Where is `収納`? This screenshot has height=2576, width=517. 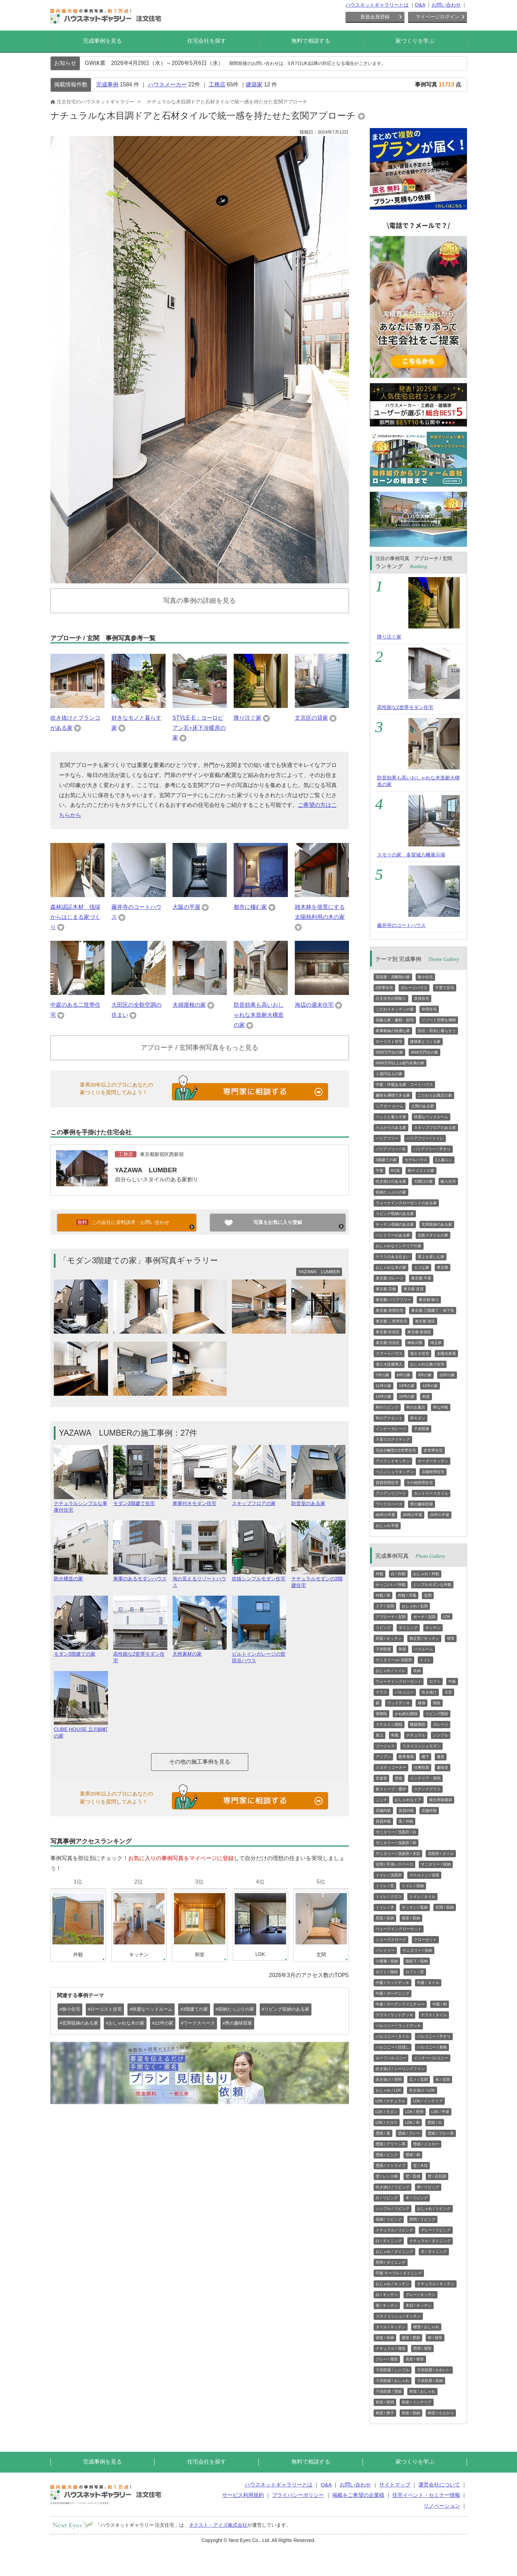
収納 is located at coordinates (417, 1671).